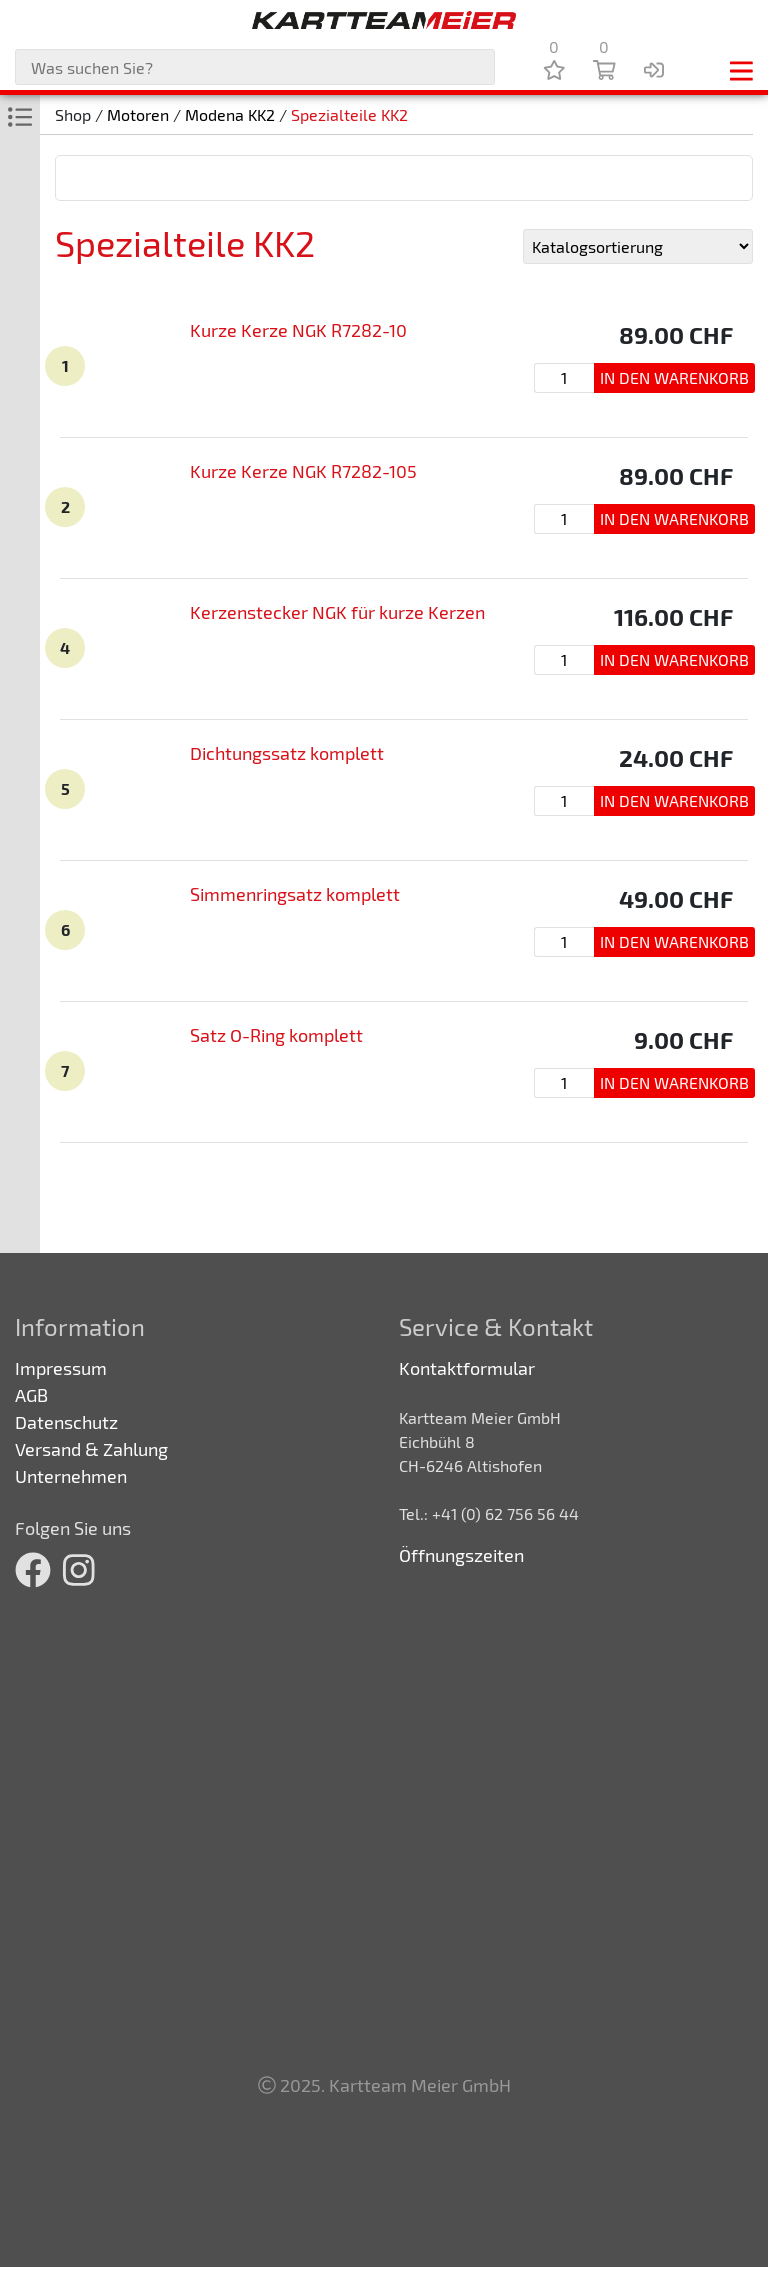  Describe the element at coordinates (91, 1449) in the screenshot. I see `Versand & Zahlung` at that location.